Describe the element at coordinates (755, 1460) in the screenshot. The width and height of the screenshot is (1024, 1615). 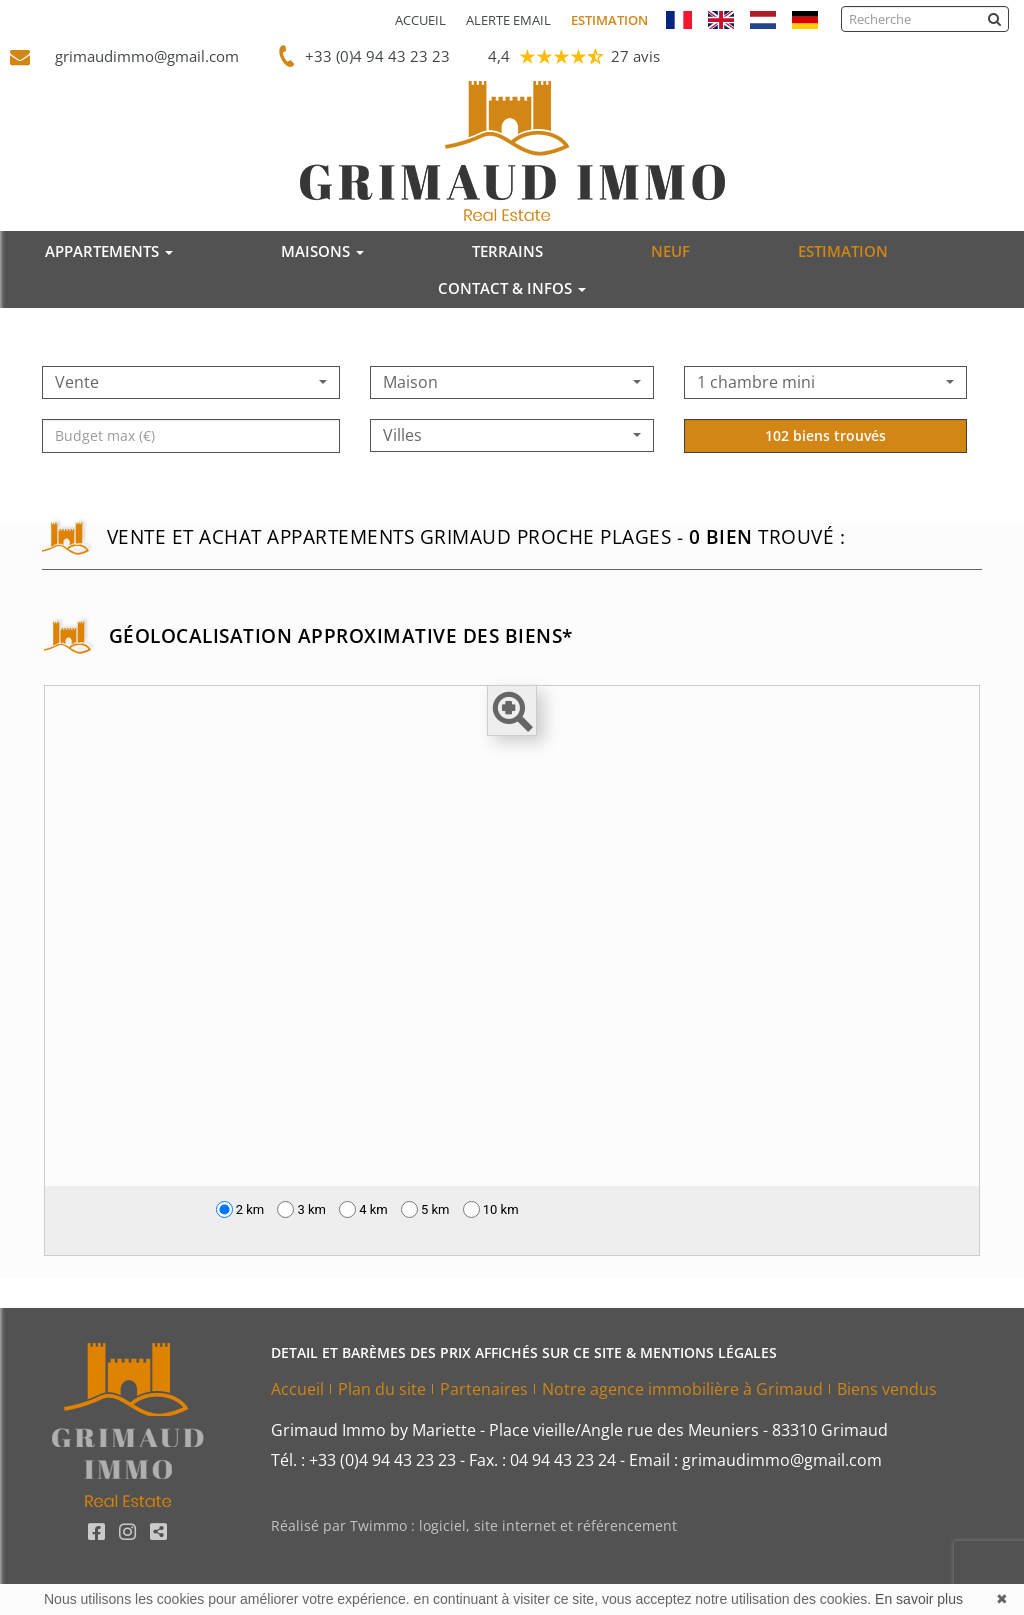
I see `Email : grimaudimmo@gmail.com` at that location.